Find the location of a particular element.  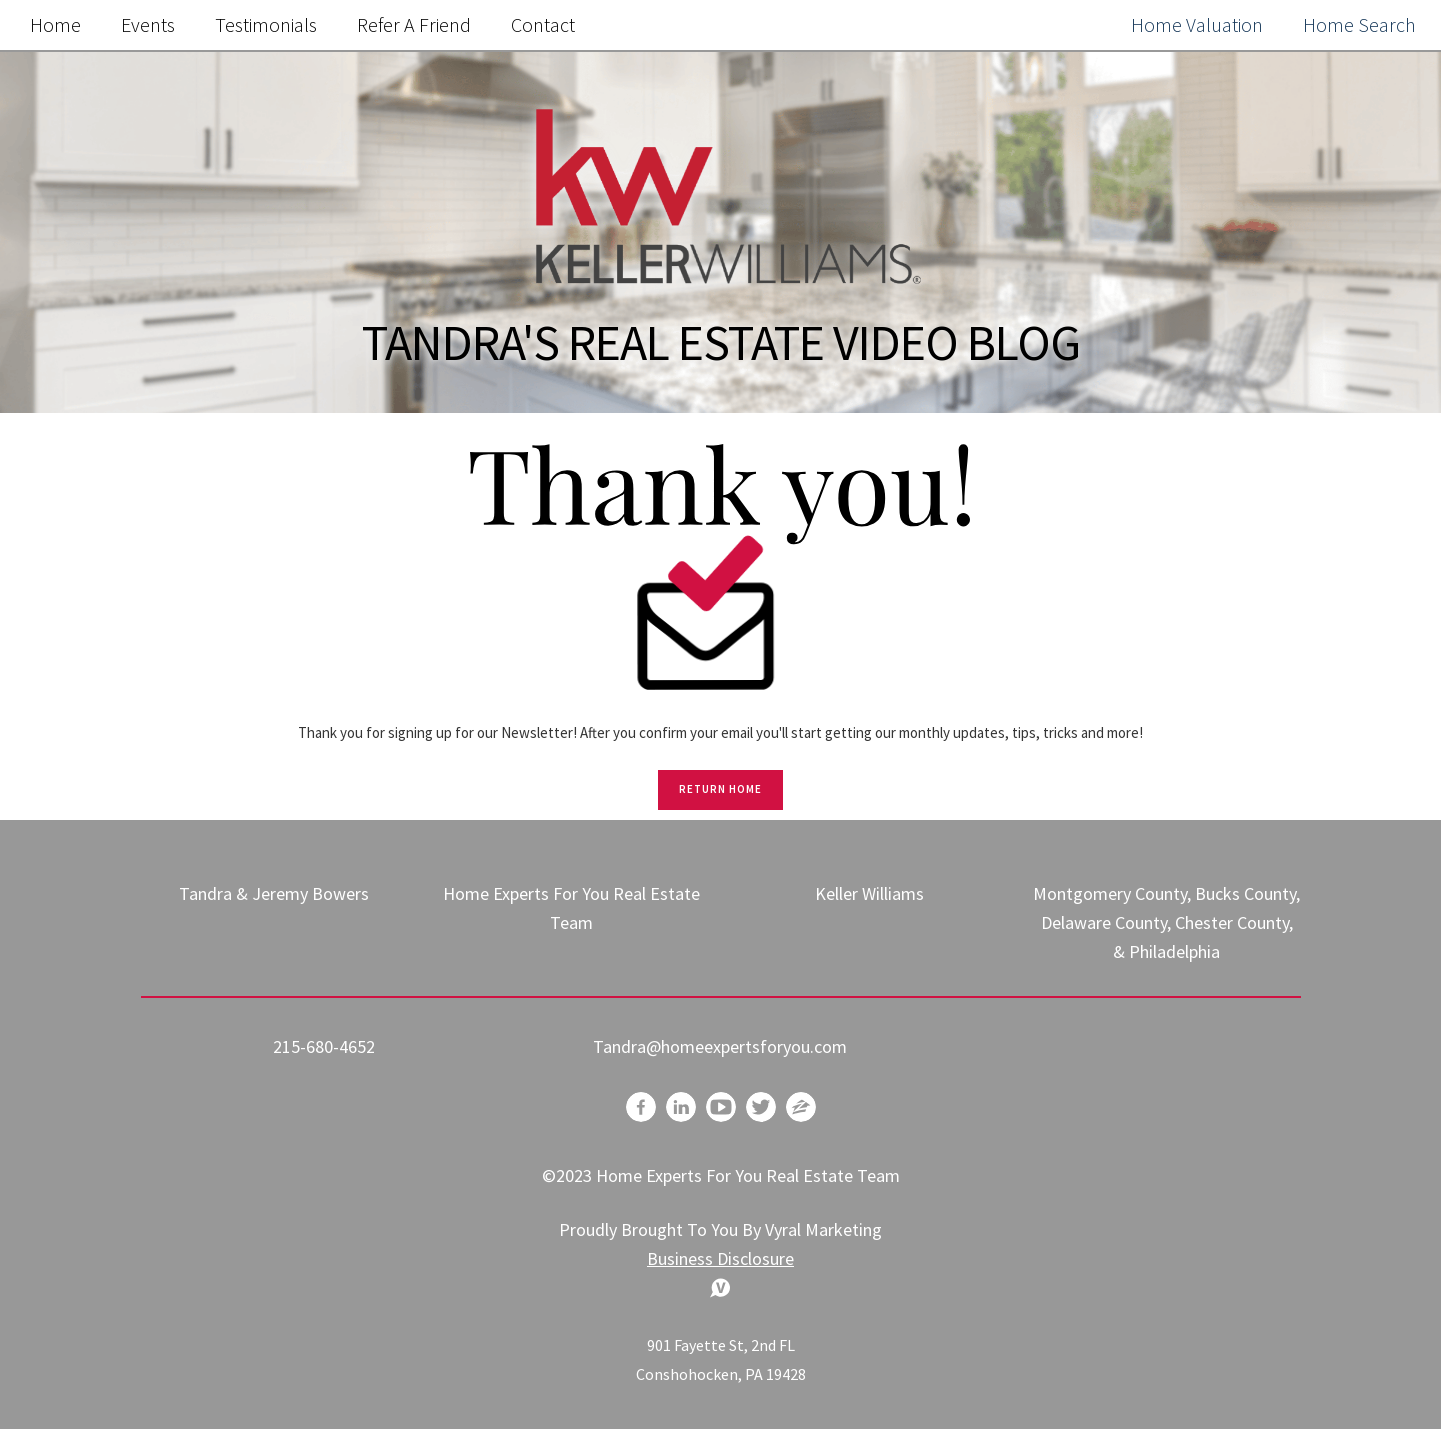

Home Search is located at coordinates (1359, 24).